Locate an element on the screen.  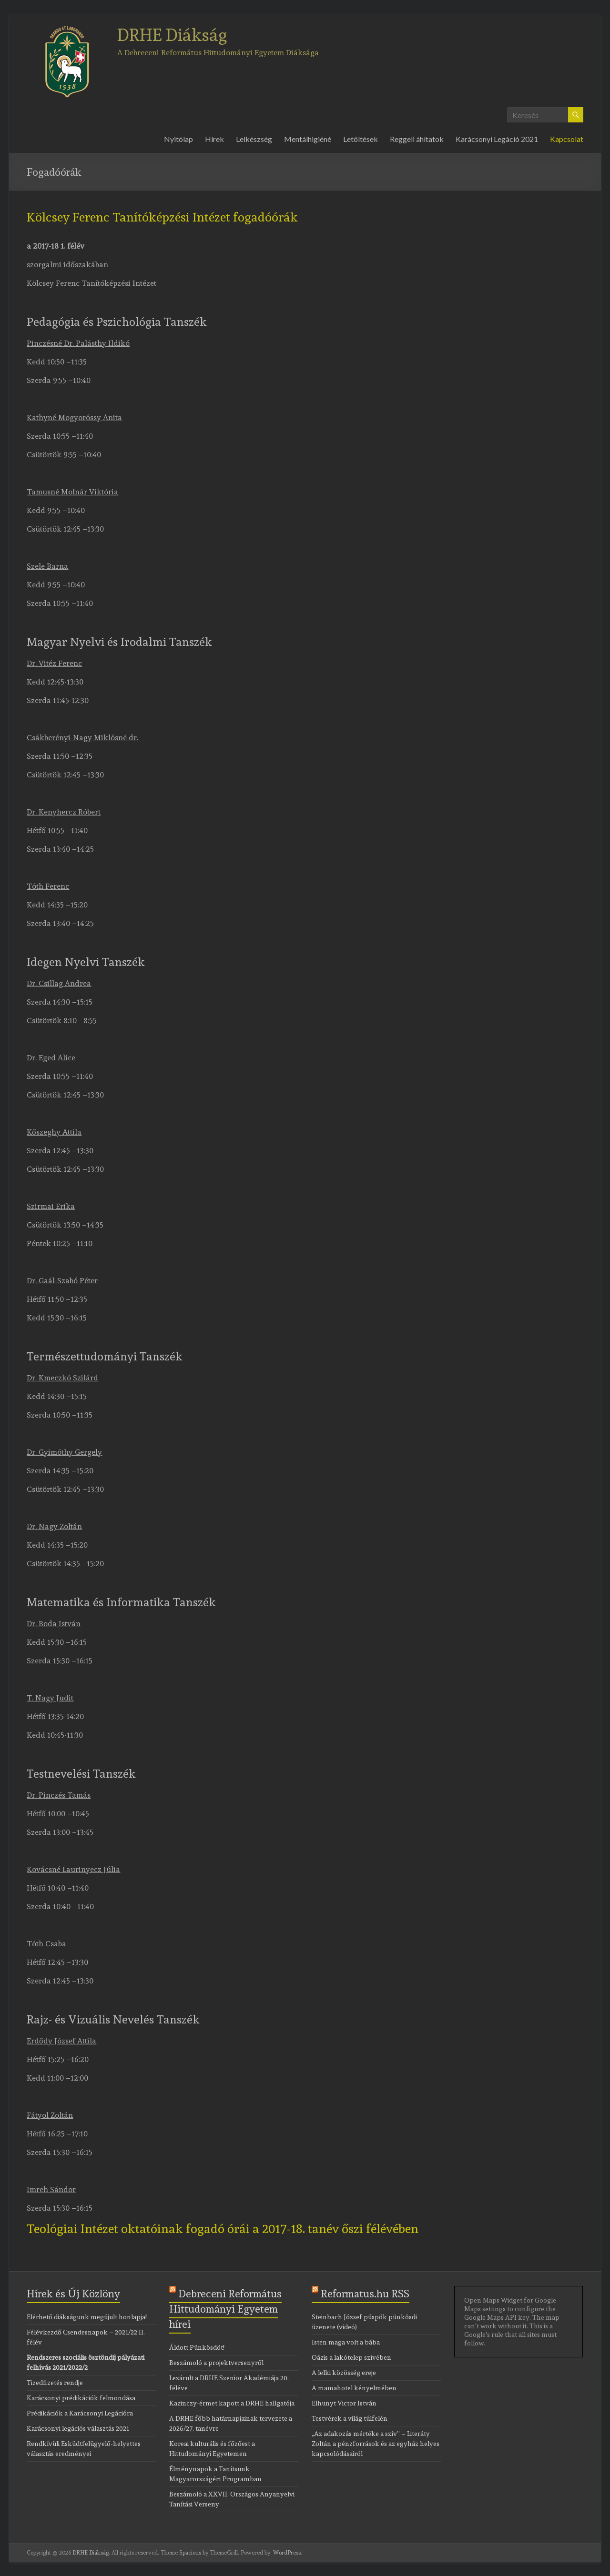
DRHE Diákság is located at coordinates (172, 35).